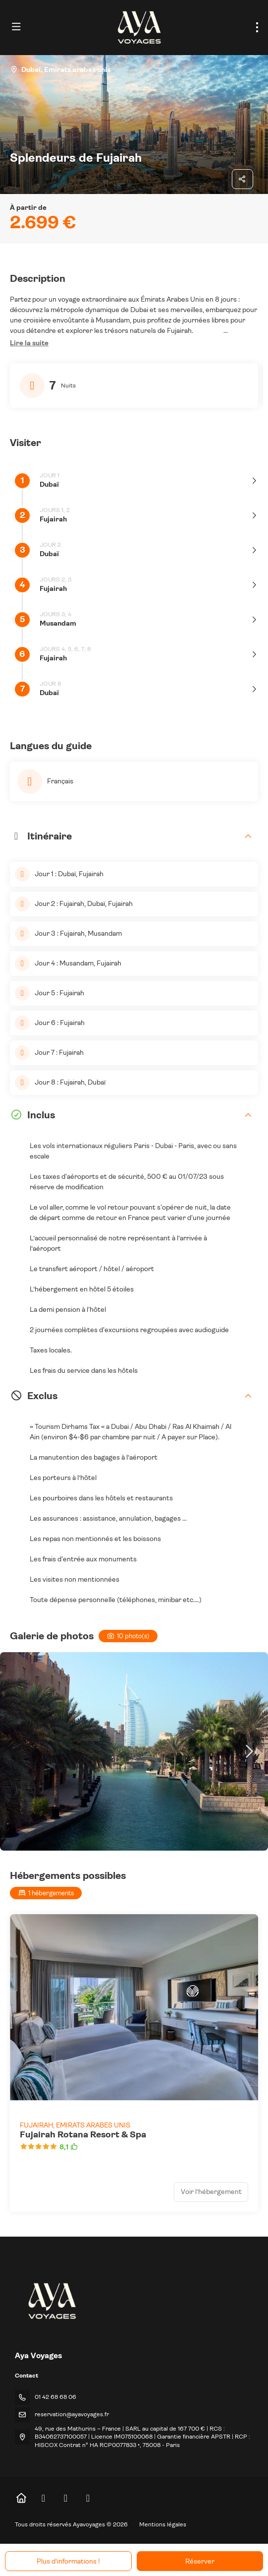  I want to click on [menu], so click(257, 27).